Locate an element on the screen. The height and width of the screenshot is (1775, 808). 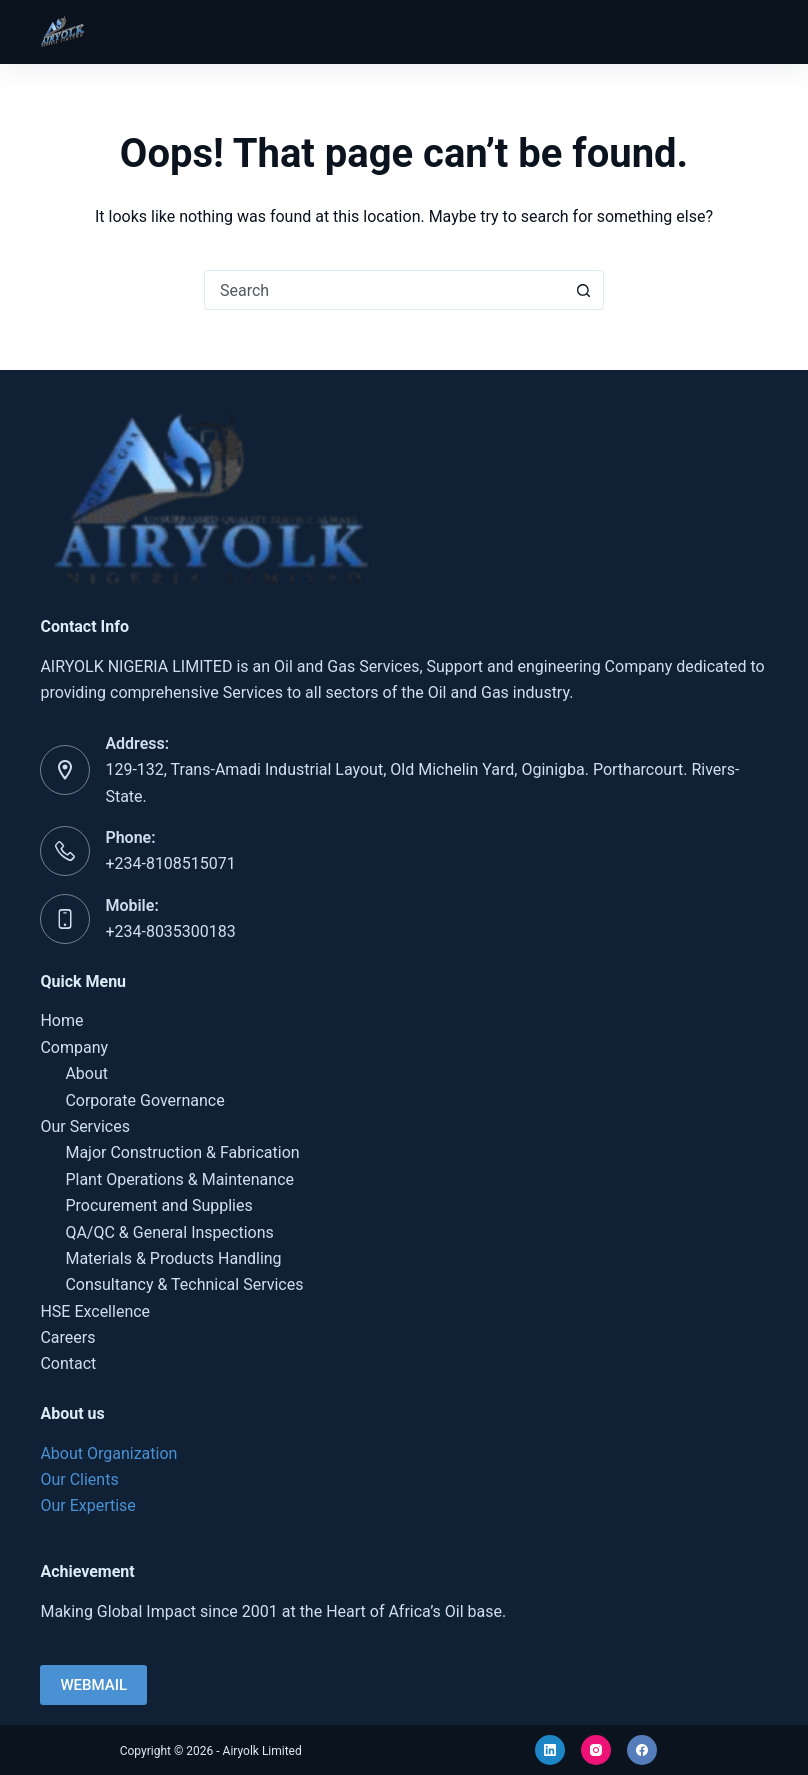
[Facebook] is located at coordinates (642, 1750).